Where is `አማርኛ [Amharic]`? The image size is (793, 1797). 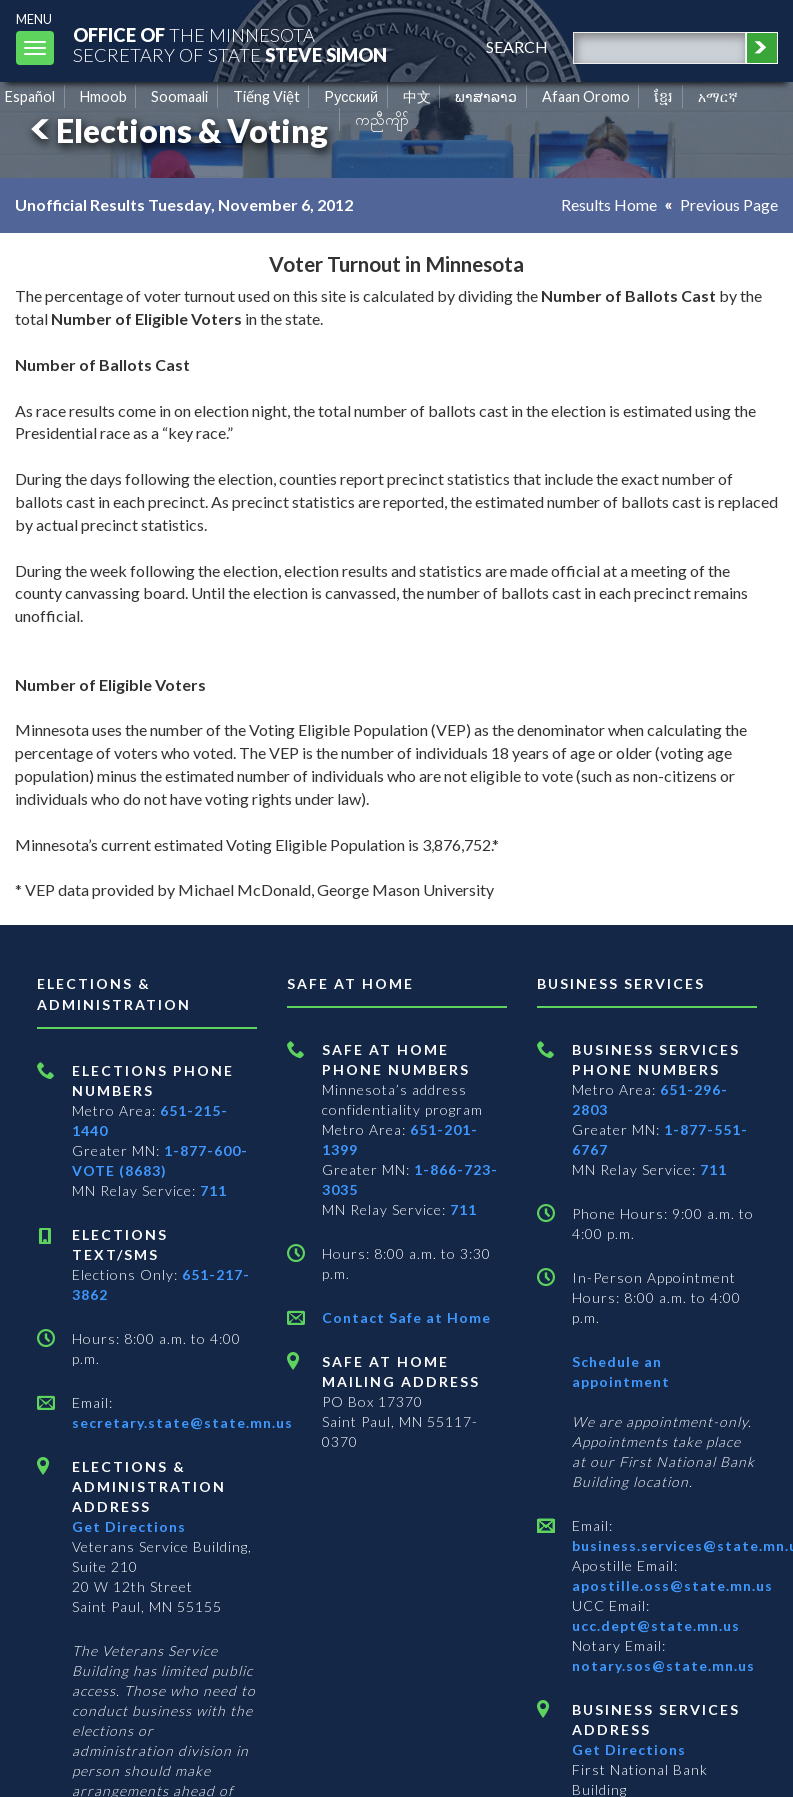 አማርኛ [Amharic] is located at coordinates (718, 96).